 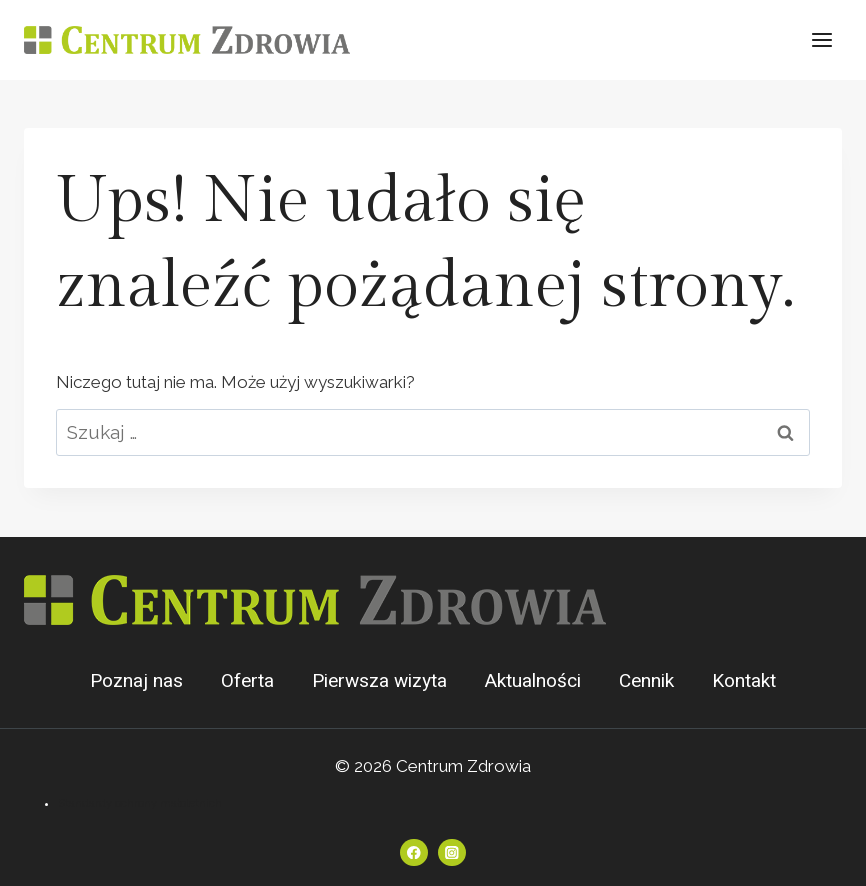 What do you see at coordinates (451, 852) in the screenshot?
I see `[Instagram]` at bounding box center [451, 852].